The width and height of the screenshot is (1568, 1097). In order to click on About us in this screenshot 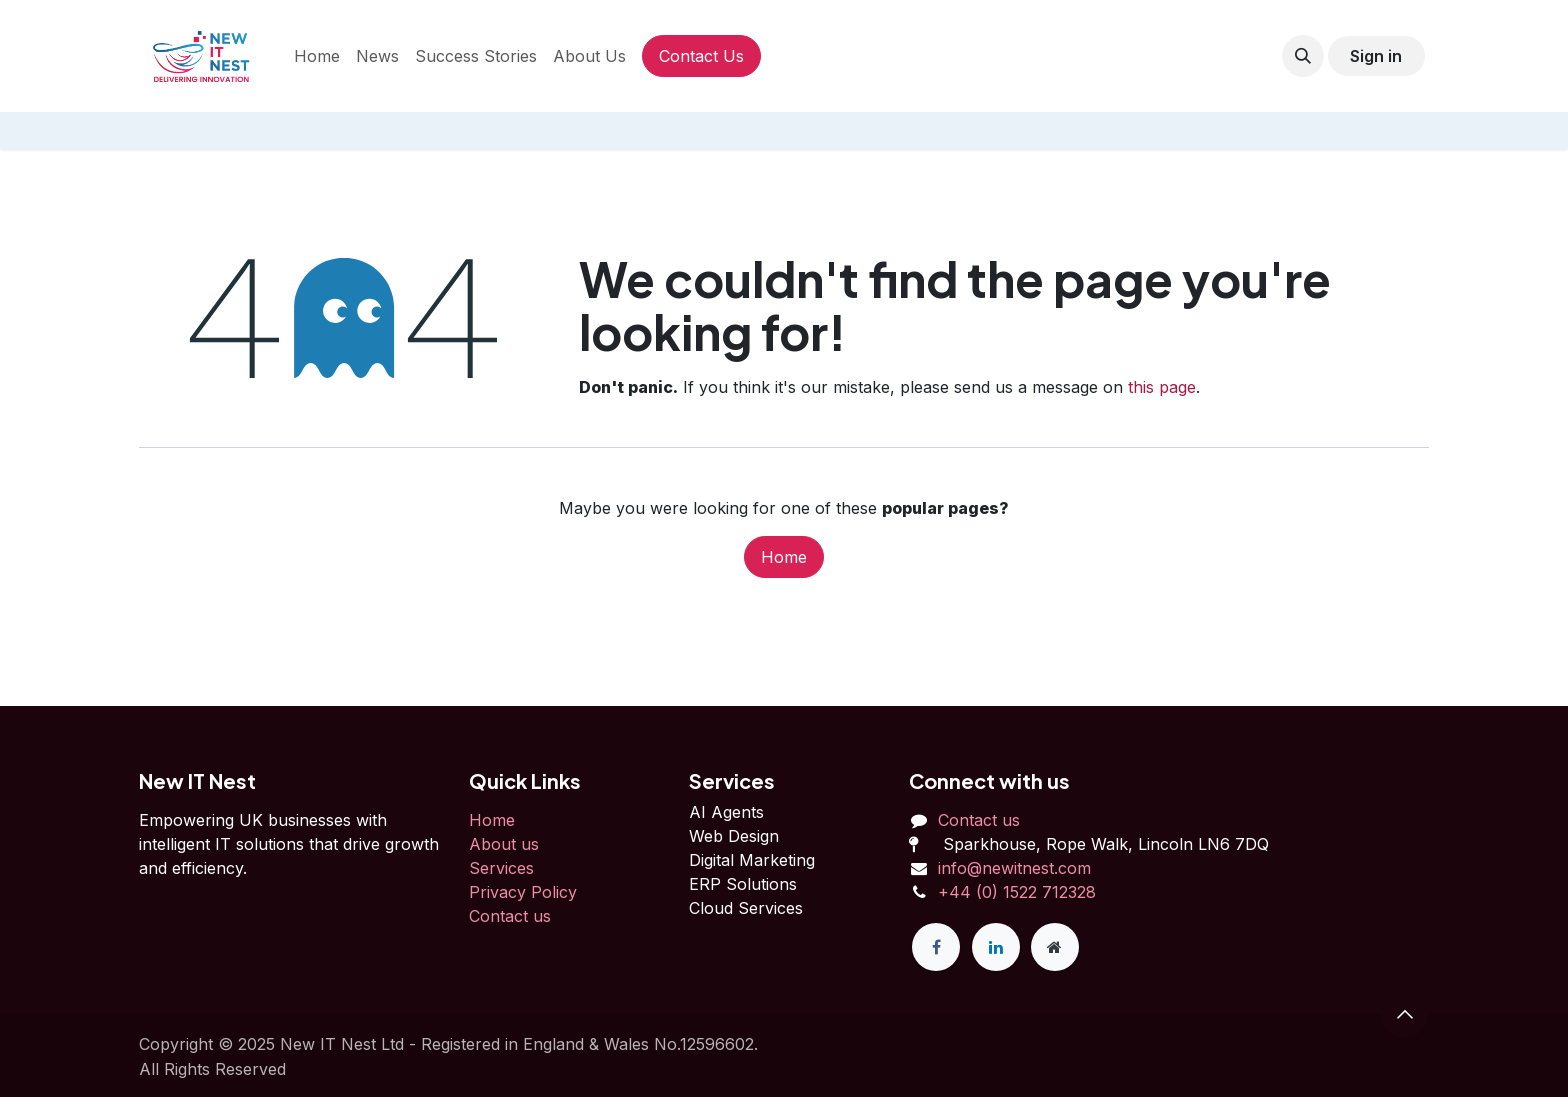, I will do `click(504, 844)`.